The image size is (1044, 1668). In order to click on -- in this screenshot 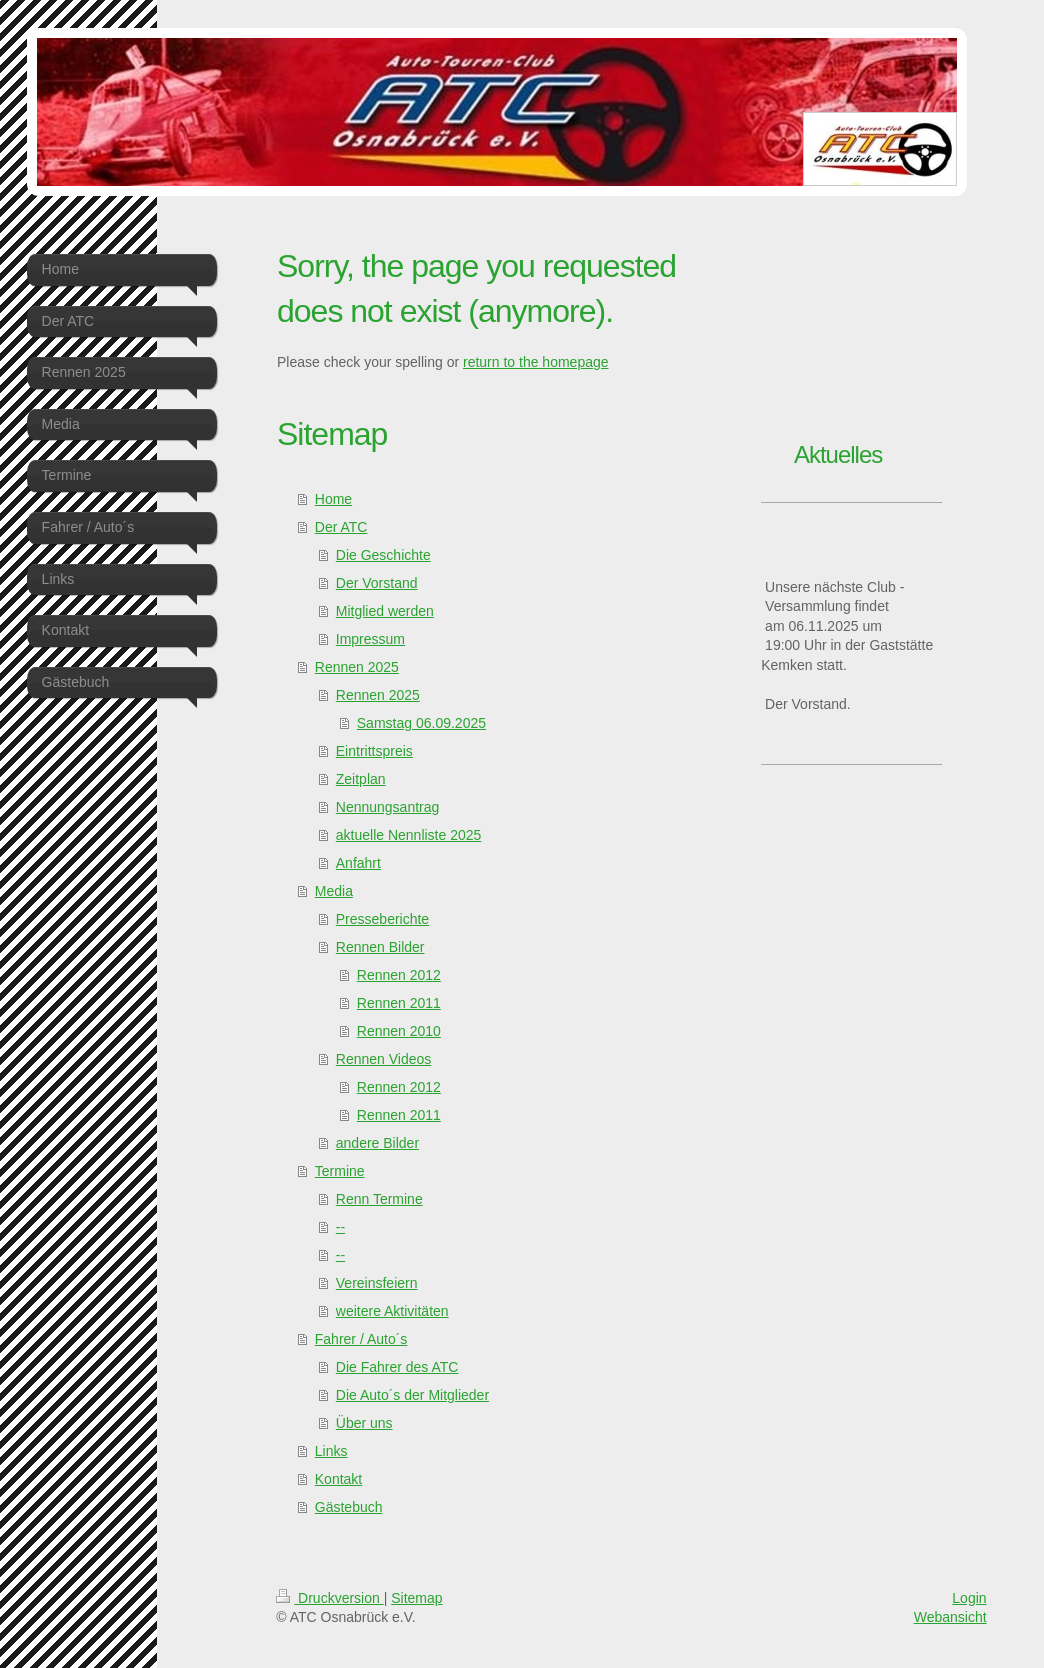, I will do `click(340, 1227)`.